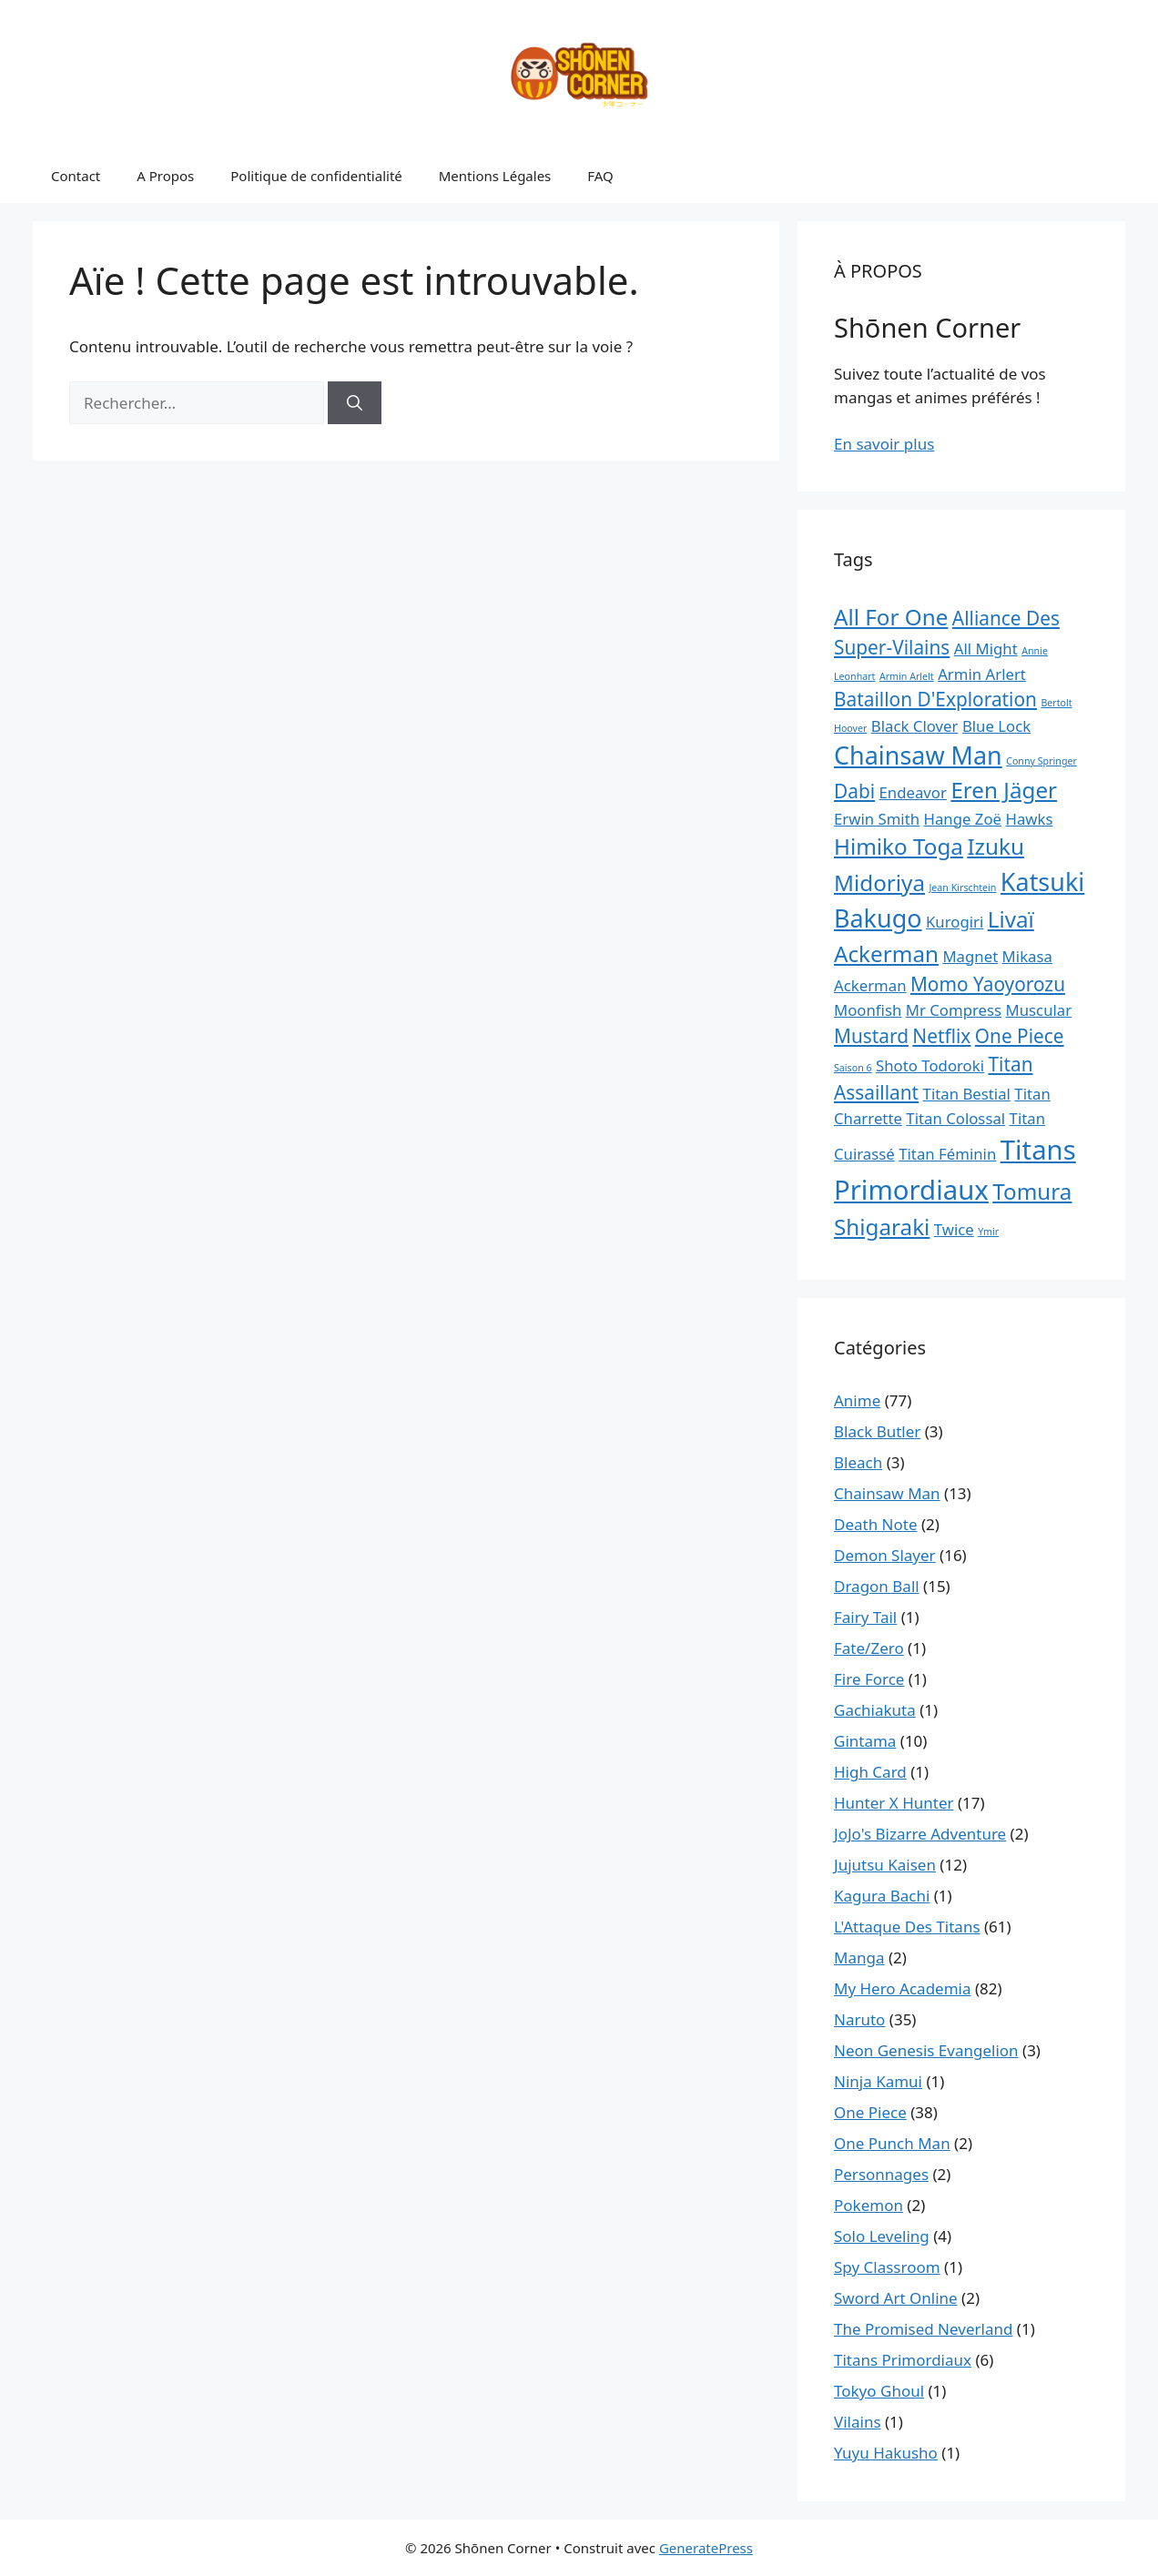  I want to click on Pokemon, so click(868, 2205).